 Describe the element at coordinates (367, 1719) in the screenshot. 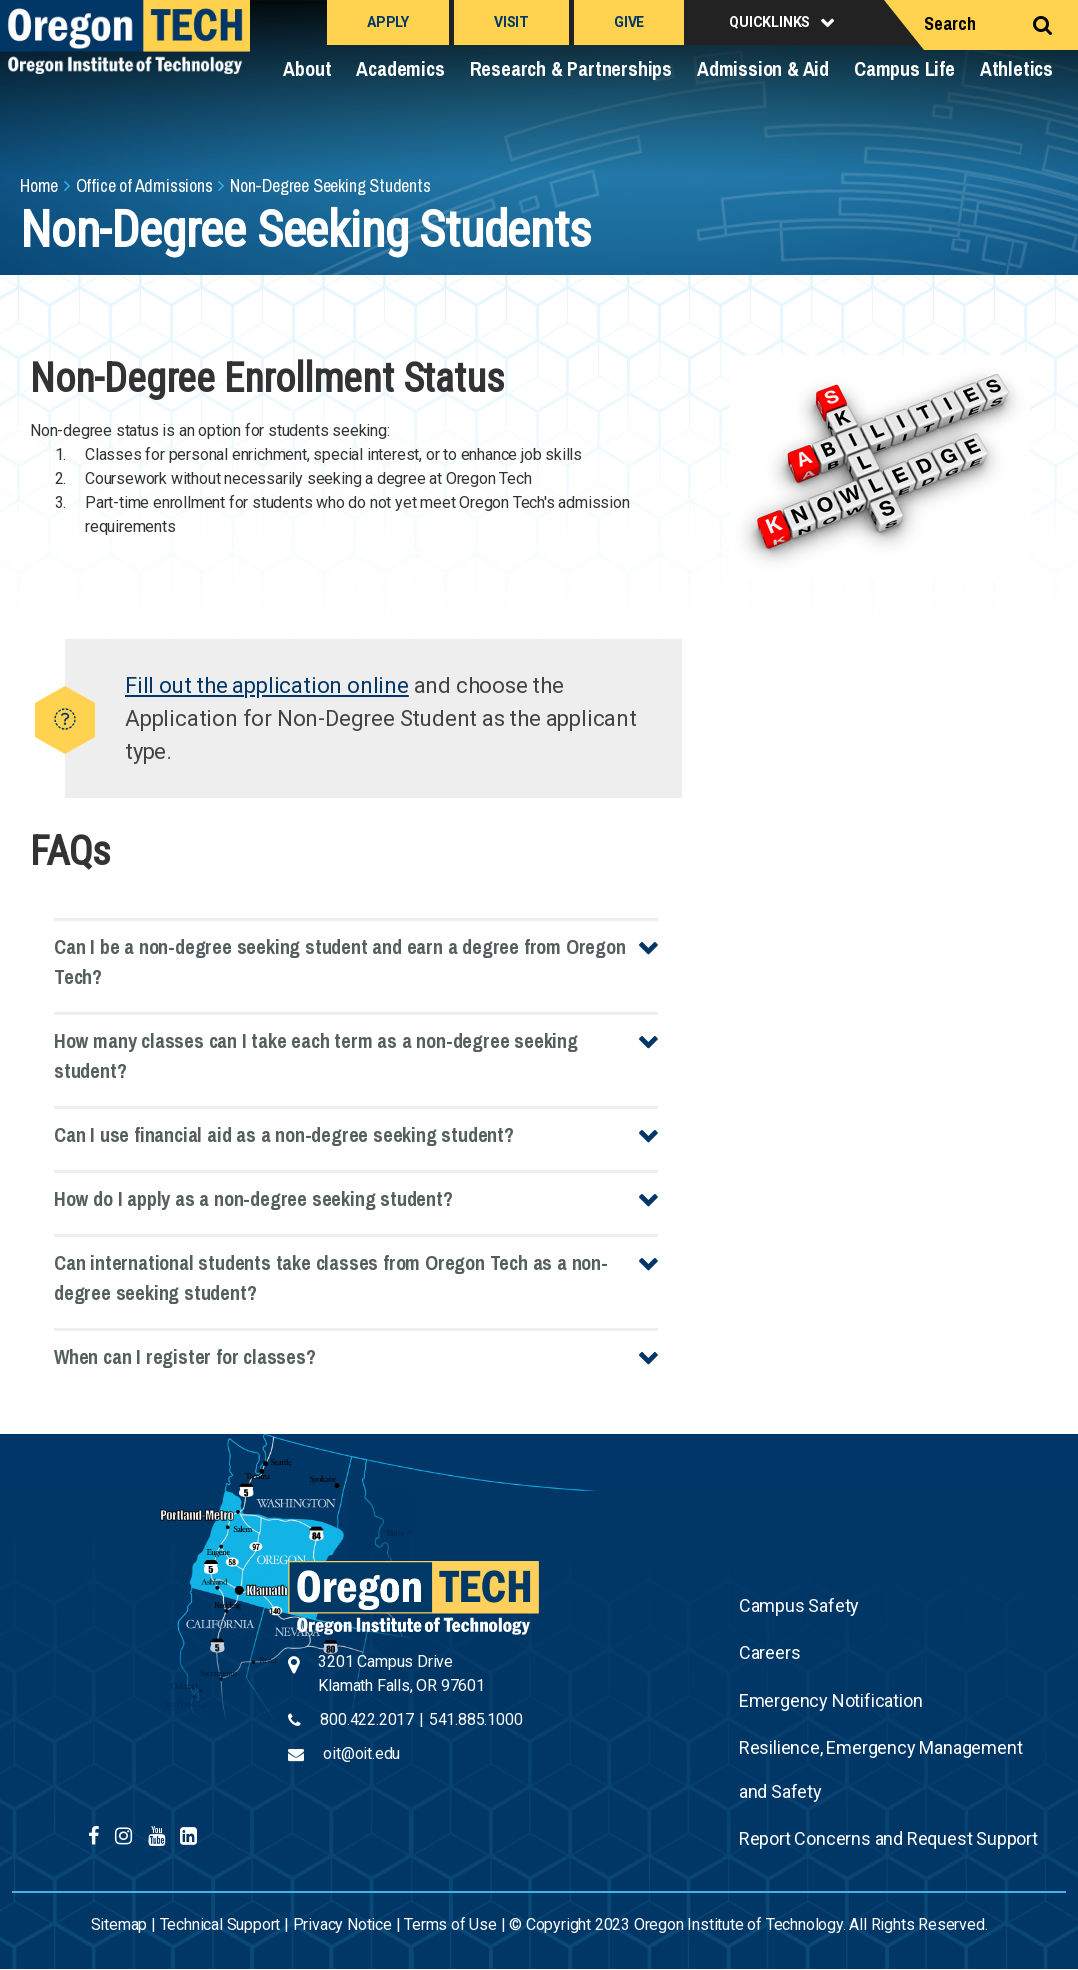

I see `800.422.2017` at that location.